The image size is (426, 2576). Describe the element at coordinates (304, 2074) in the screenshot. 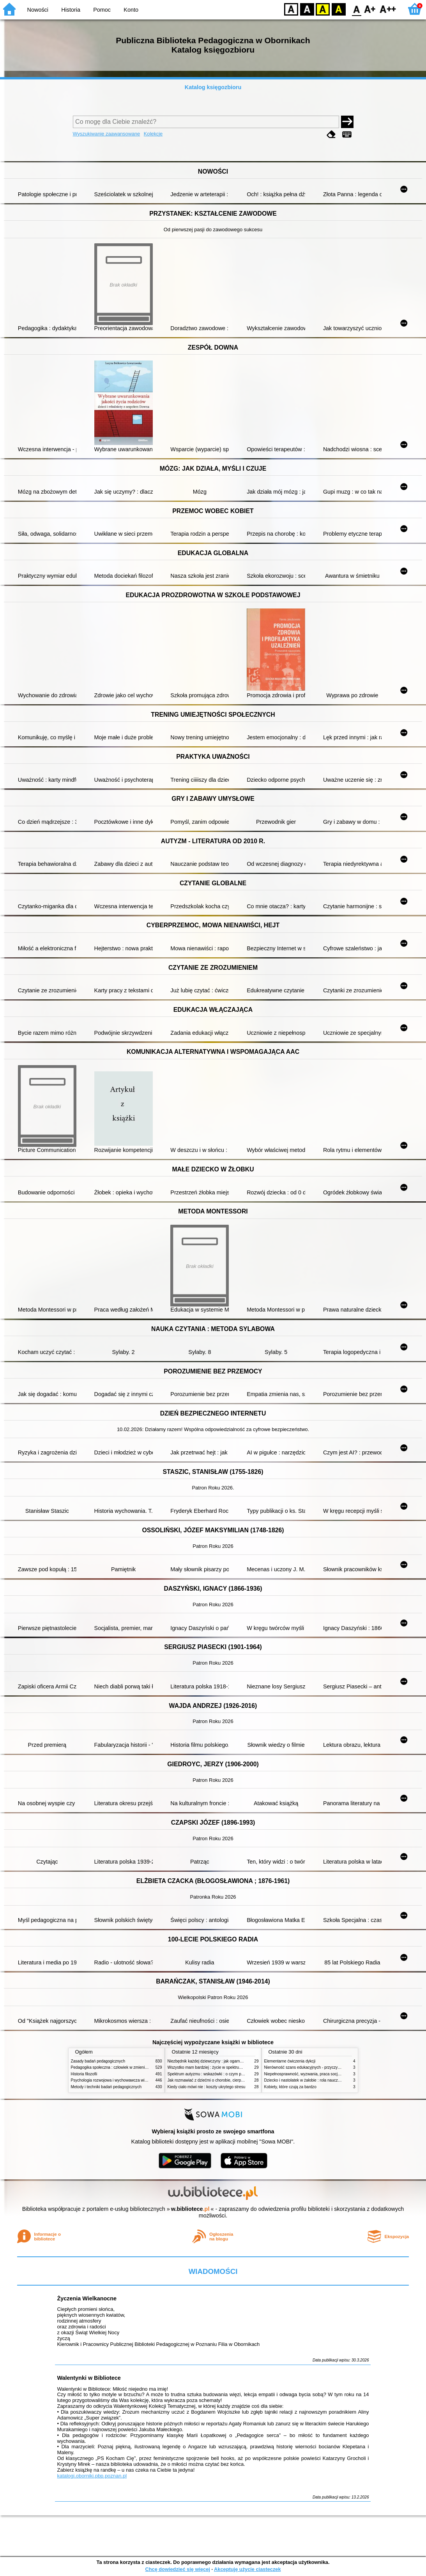

I see `Niepełnosprawność, wyzwania, praca socjalna` at that location.